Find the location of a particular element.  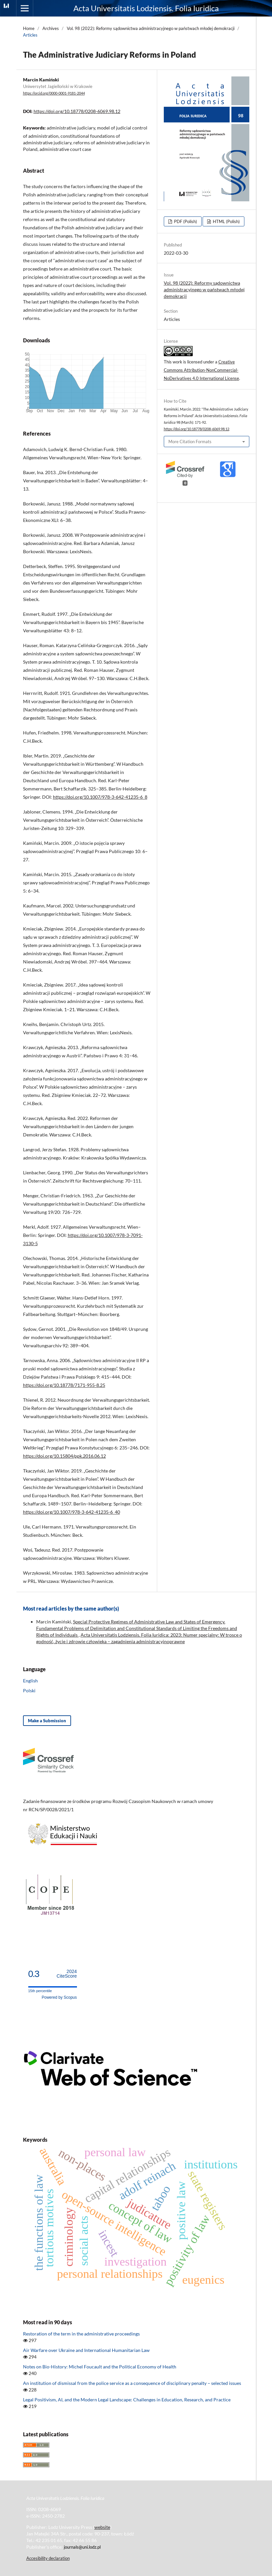

https://doi.org/10.1007/978-3-642-41235-6_40 is located at coordinates (71, 1512).